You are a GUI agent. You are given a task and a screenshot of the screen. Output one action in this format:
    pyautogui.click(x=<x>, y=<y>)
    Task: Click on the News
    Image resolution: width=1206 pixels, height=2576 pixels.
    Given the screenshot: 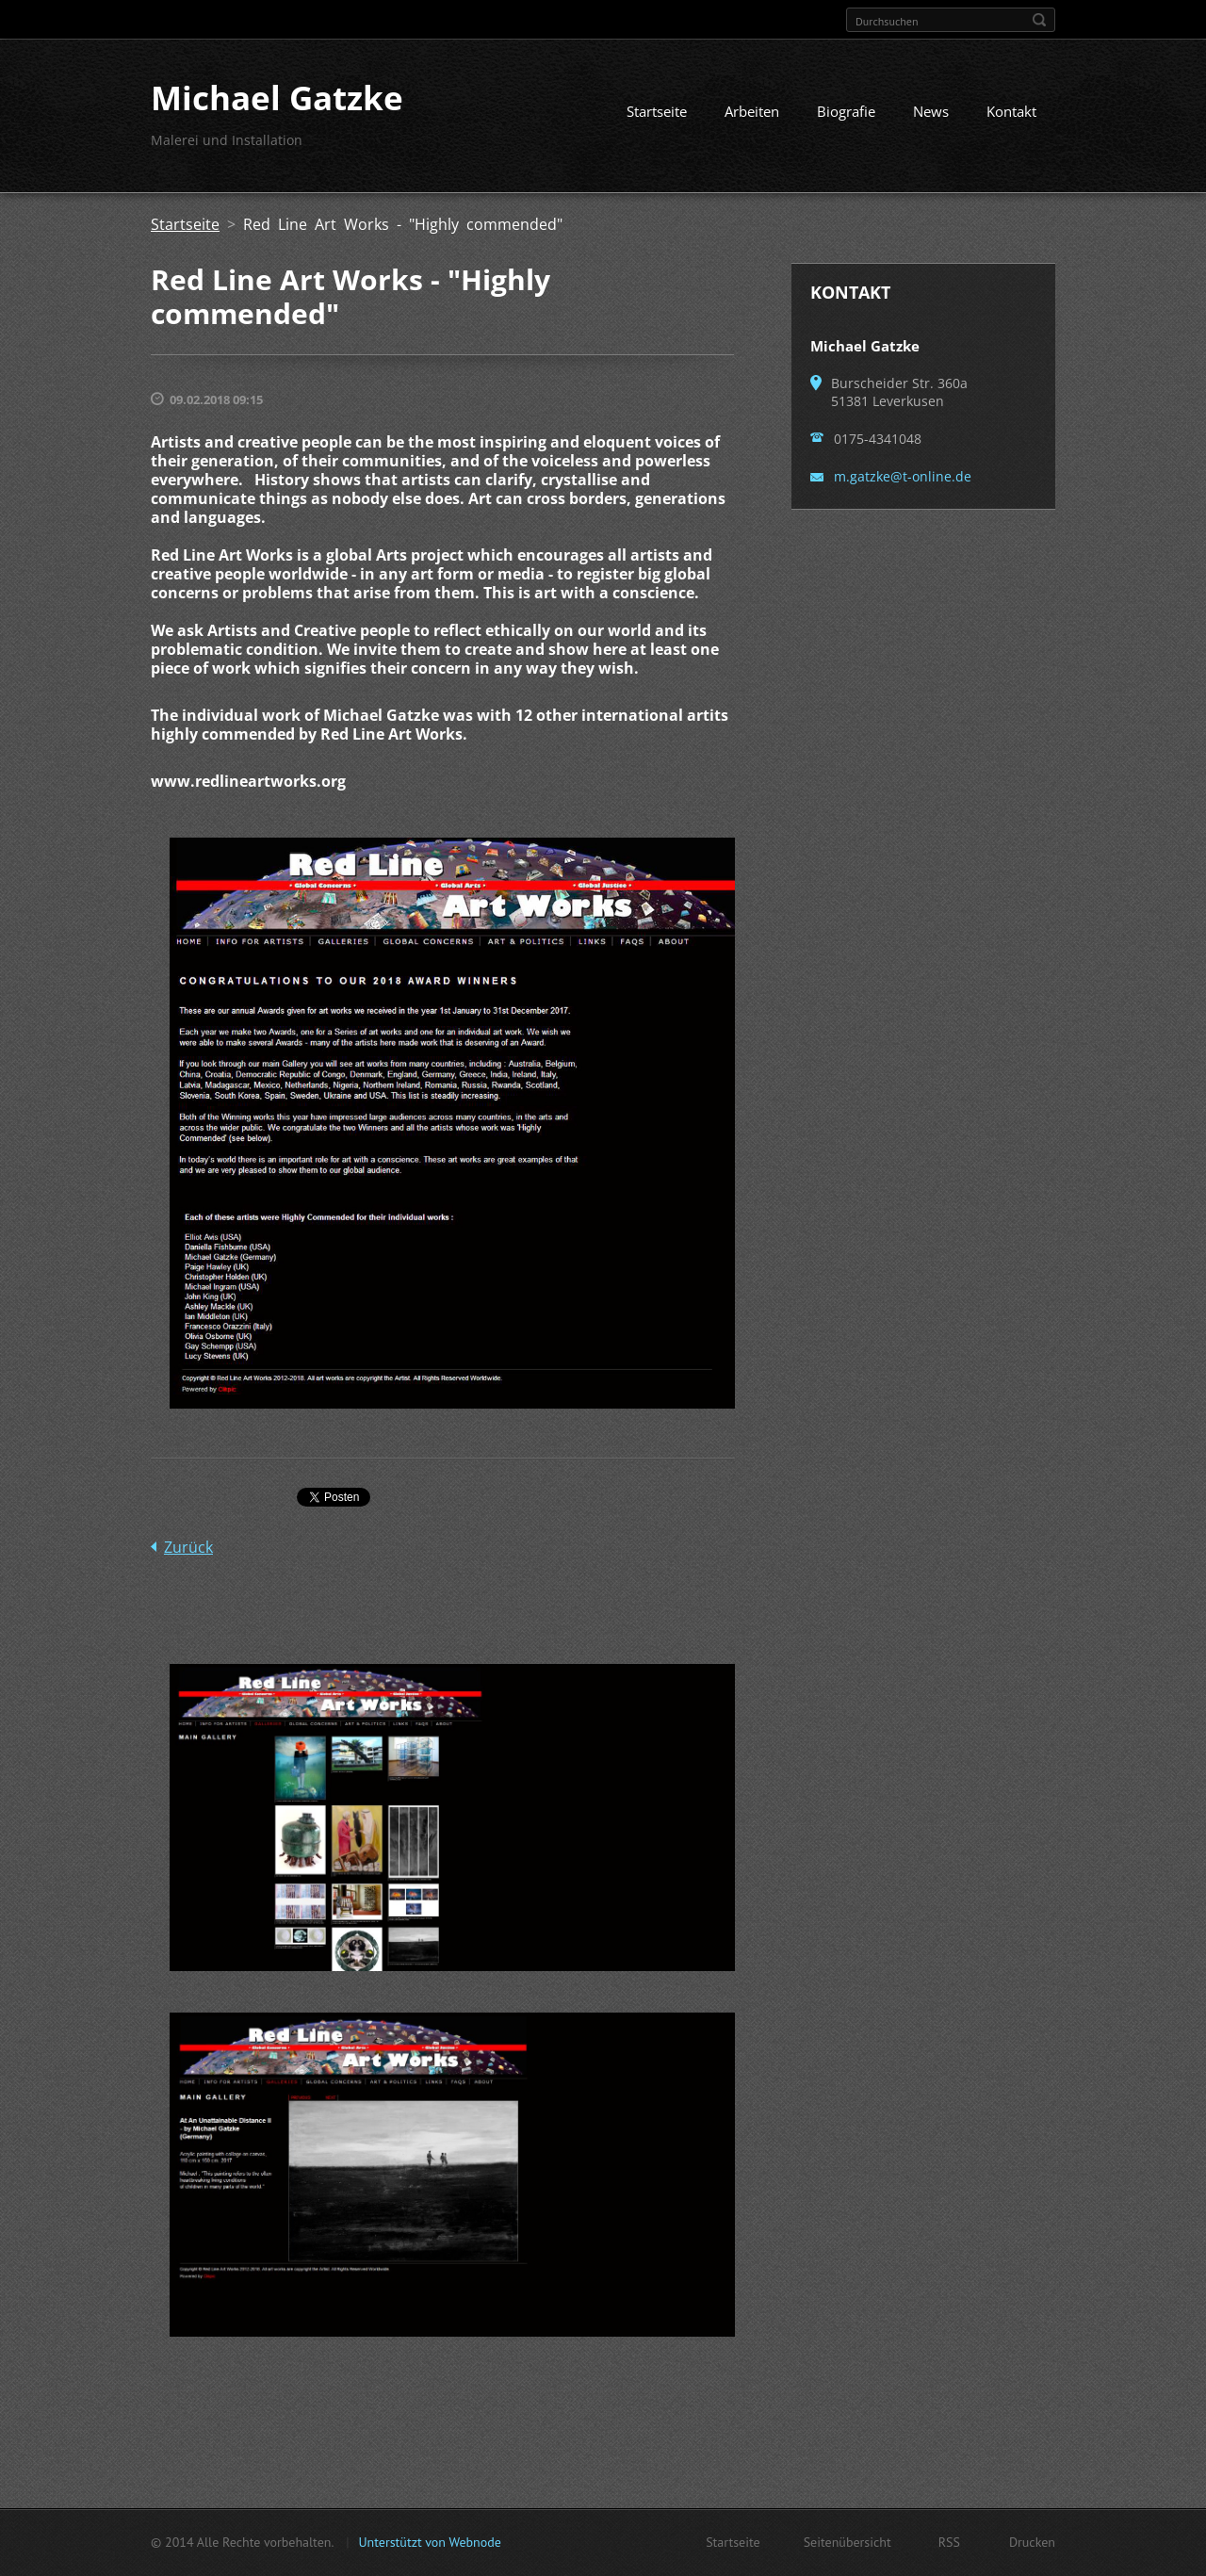 What is the action you would take?
    pyautogui.click(x=931, y=111)
    